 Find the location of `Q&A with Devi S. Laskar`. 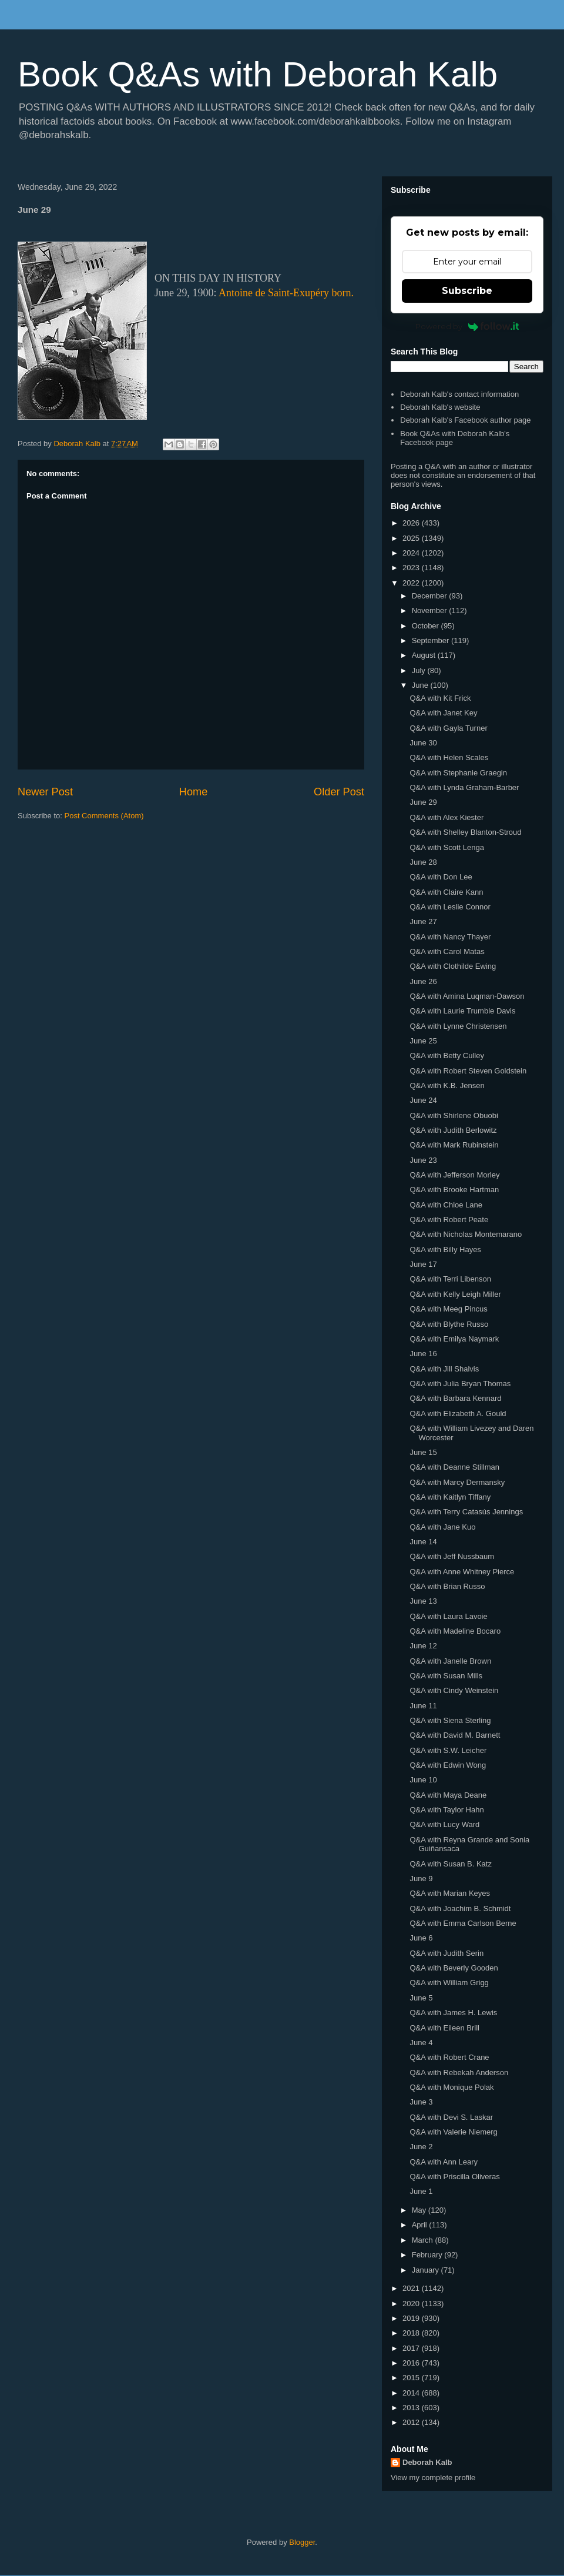

Q&A with Devi S. Laskar is located at coordinates (451, 2117).